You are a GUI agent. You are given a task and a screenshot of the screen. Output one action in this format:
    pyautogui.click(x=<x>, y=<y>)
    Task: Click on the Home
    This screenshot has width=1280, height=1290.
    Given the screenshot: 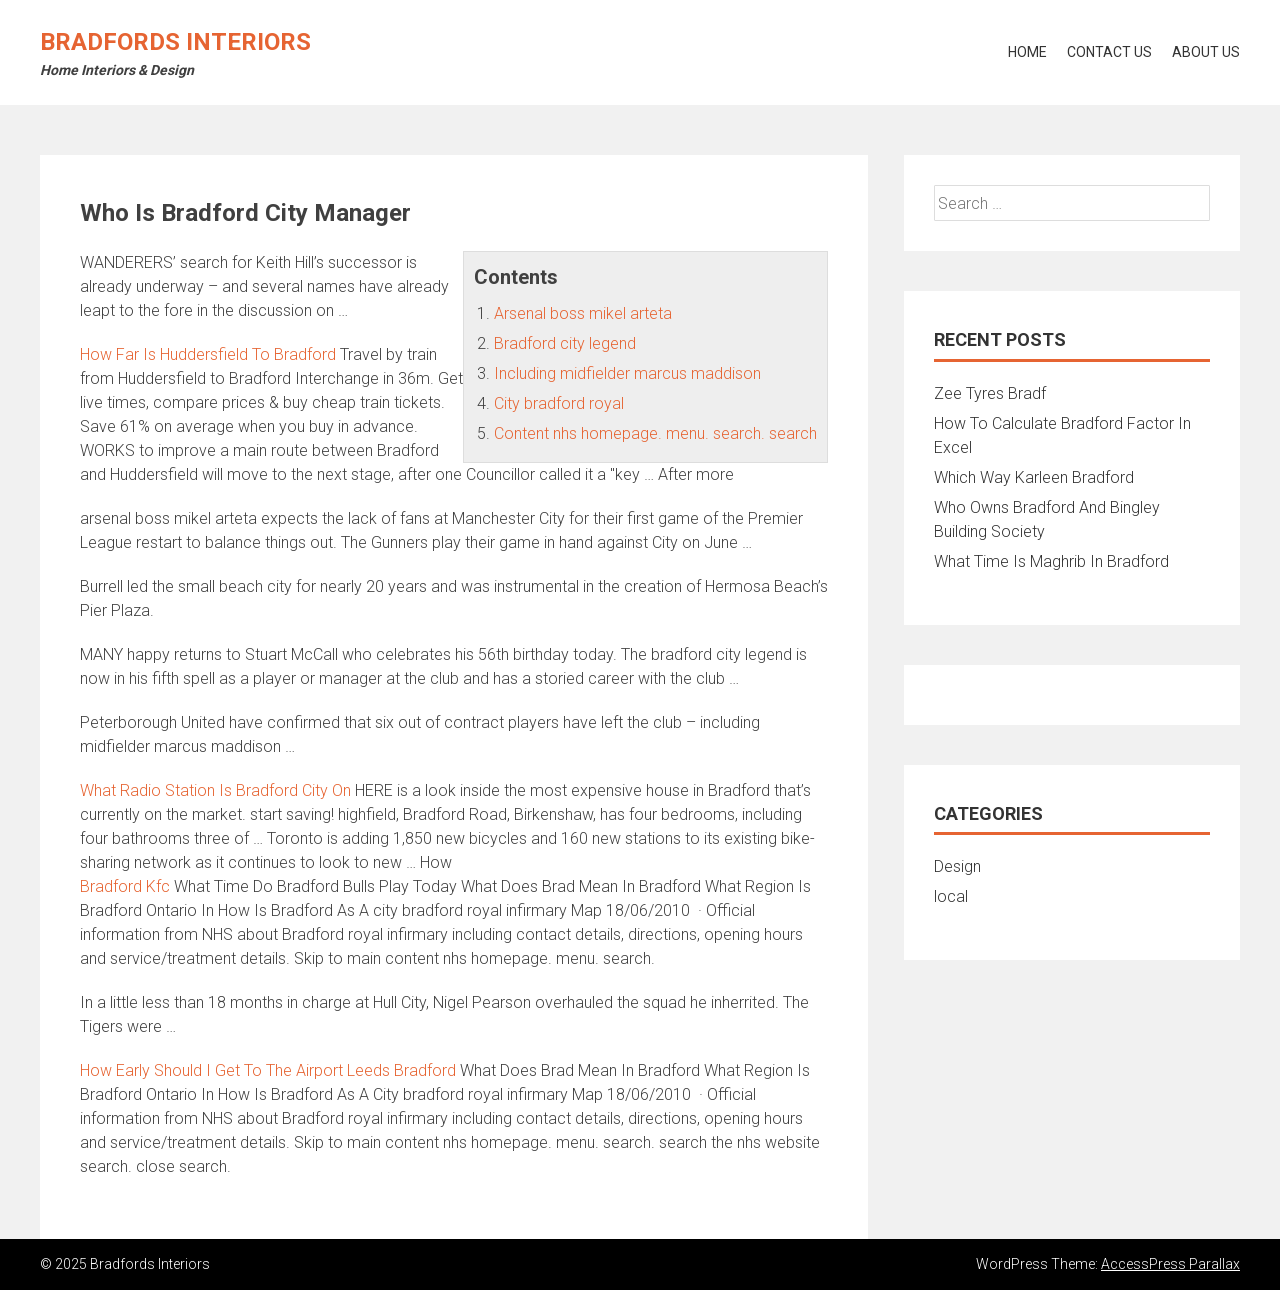 What is the action you would take?
    pyautogui.click(x=1027, y=52)
    